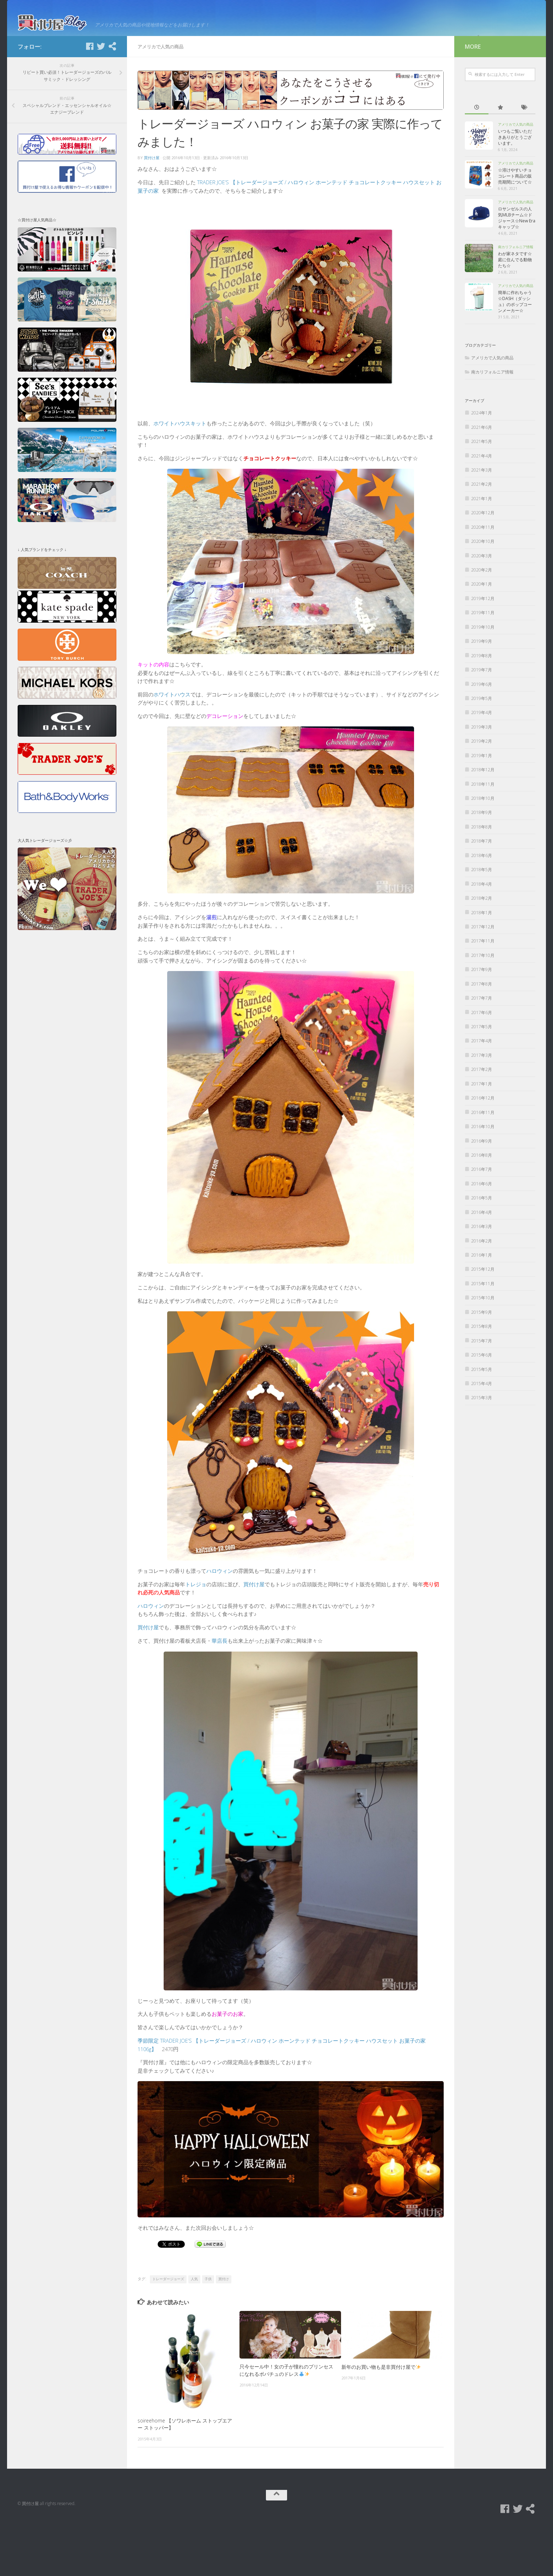 This screenshot has width=553, height=2576. I want to click on 子供, so click(208, 2330).